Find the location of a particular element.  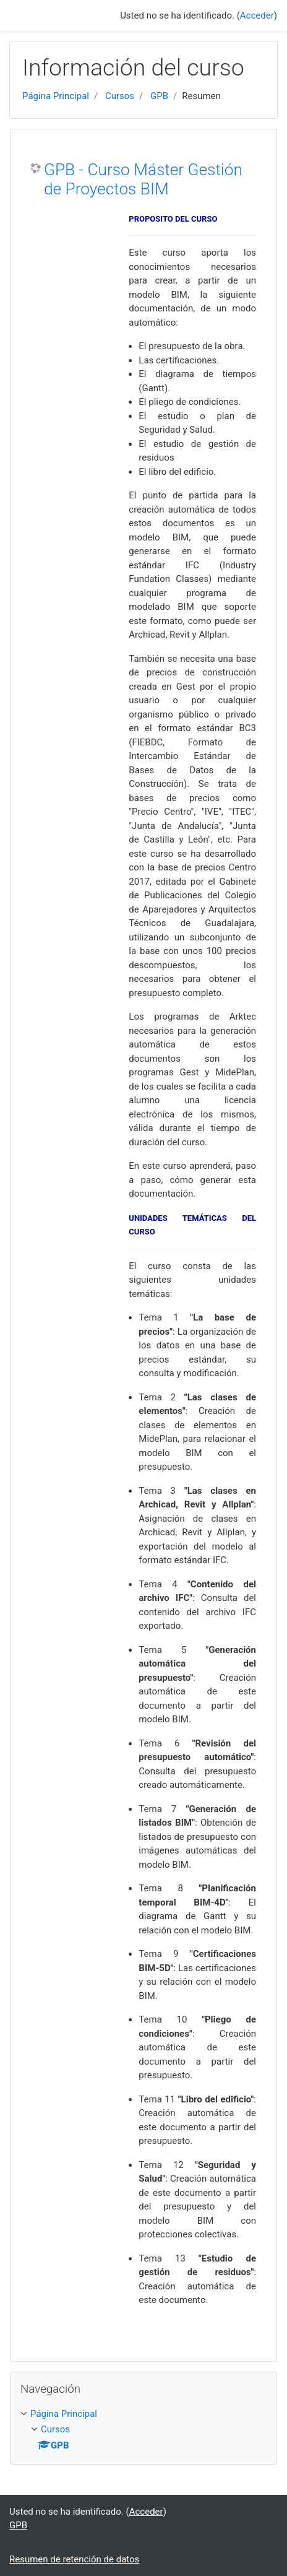

[treeitem] is located at coordinates (143, 2414).